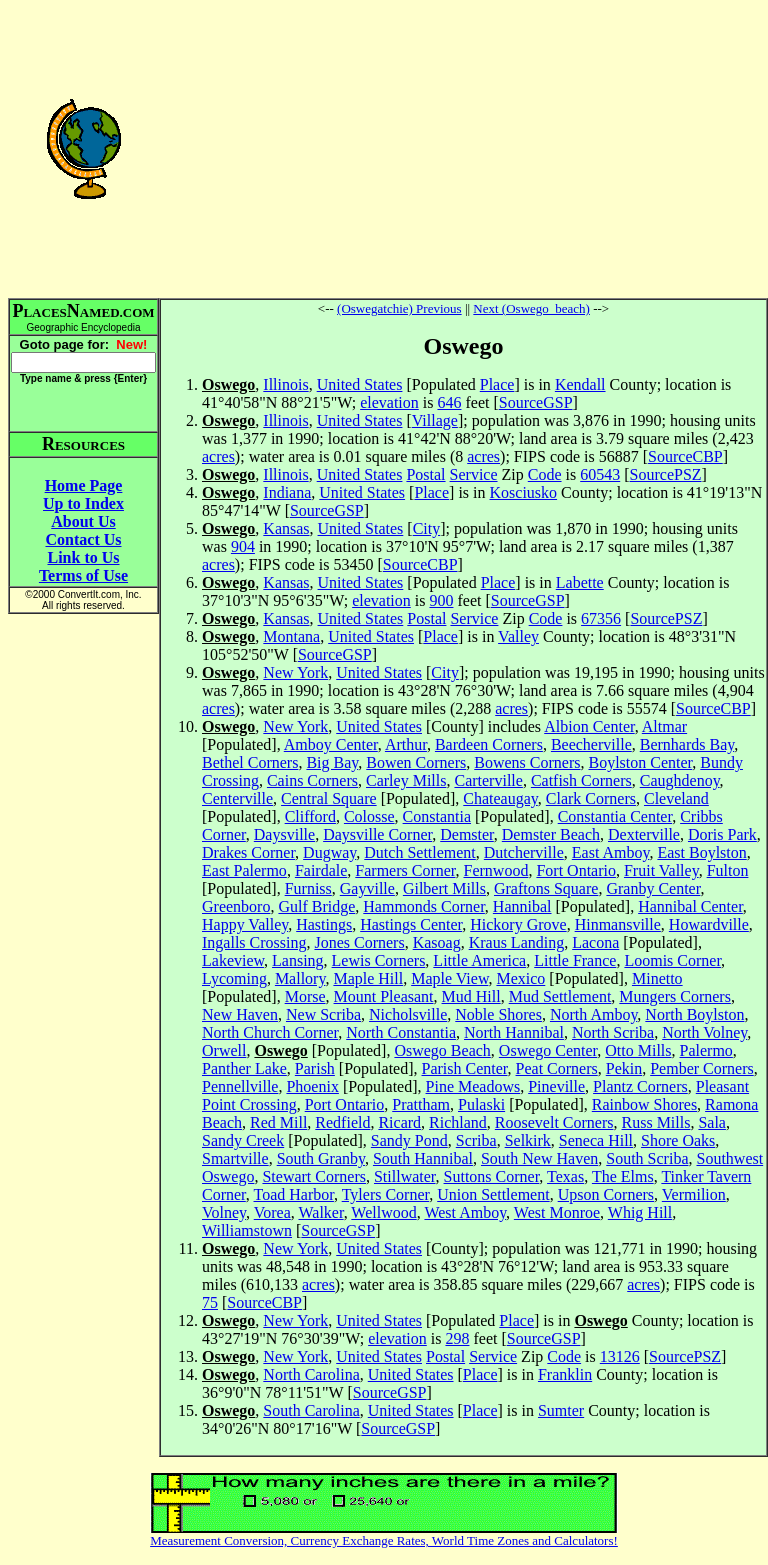 This screenshot has height=1565, width=768. Describe the element at coordinates (653, 888) in the screenshot. I see `Granby Center` at that location.